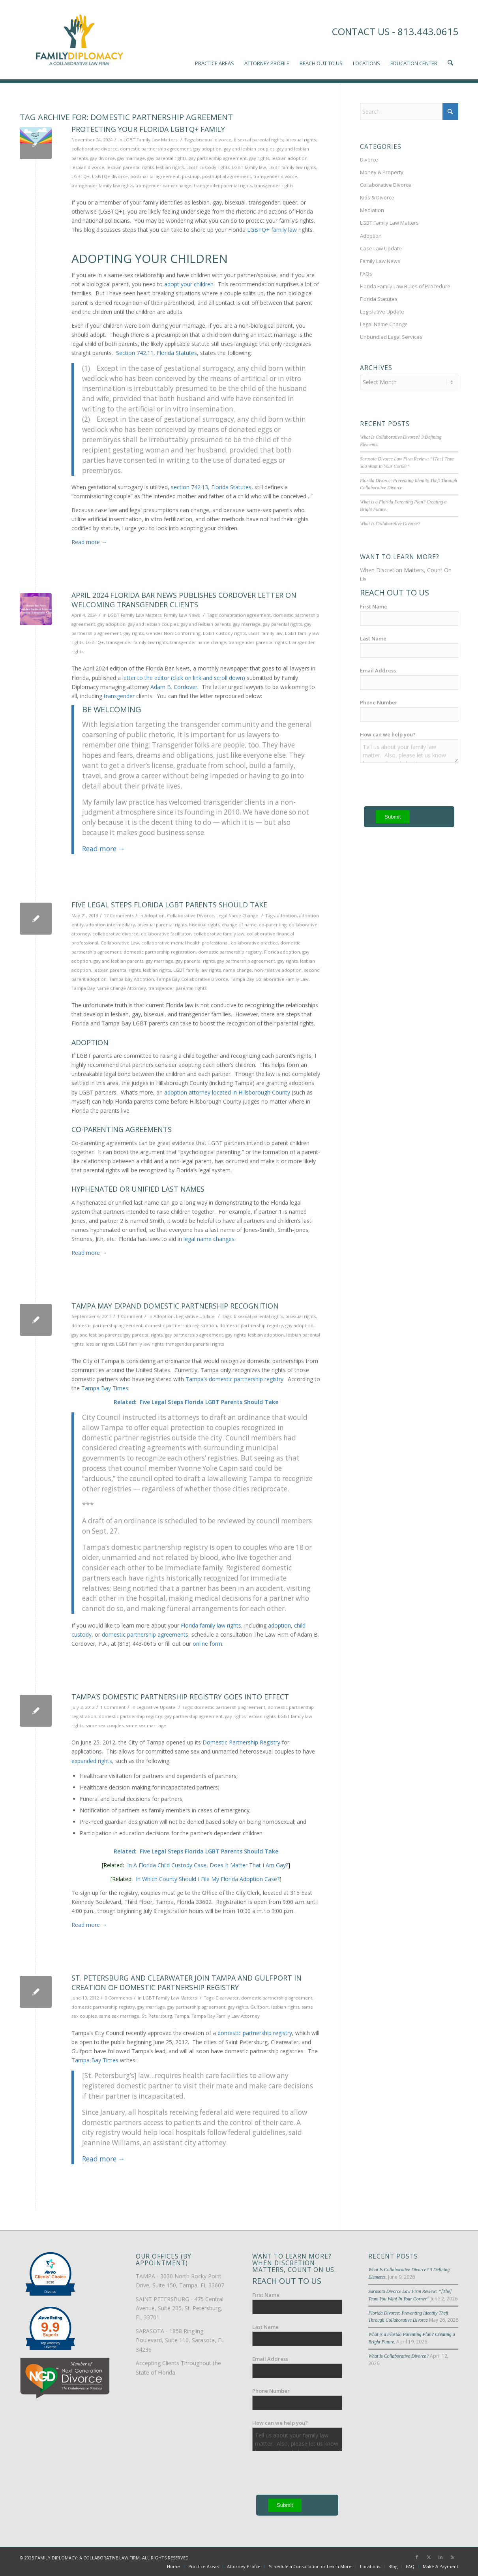 Image resolution: width=478 pixels, height=2576 pixels. I want to click on St. Petersburg, so click(157, 2016).